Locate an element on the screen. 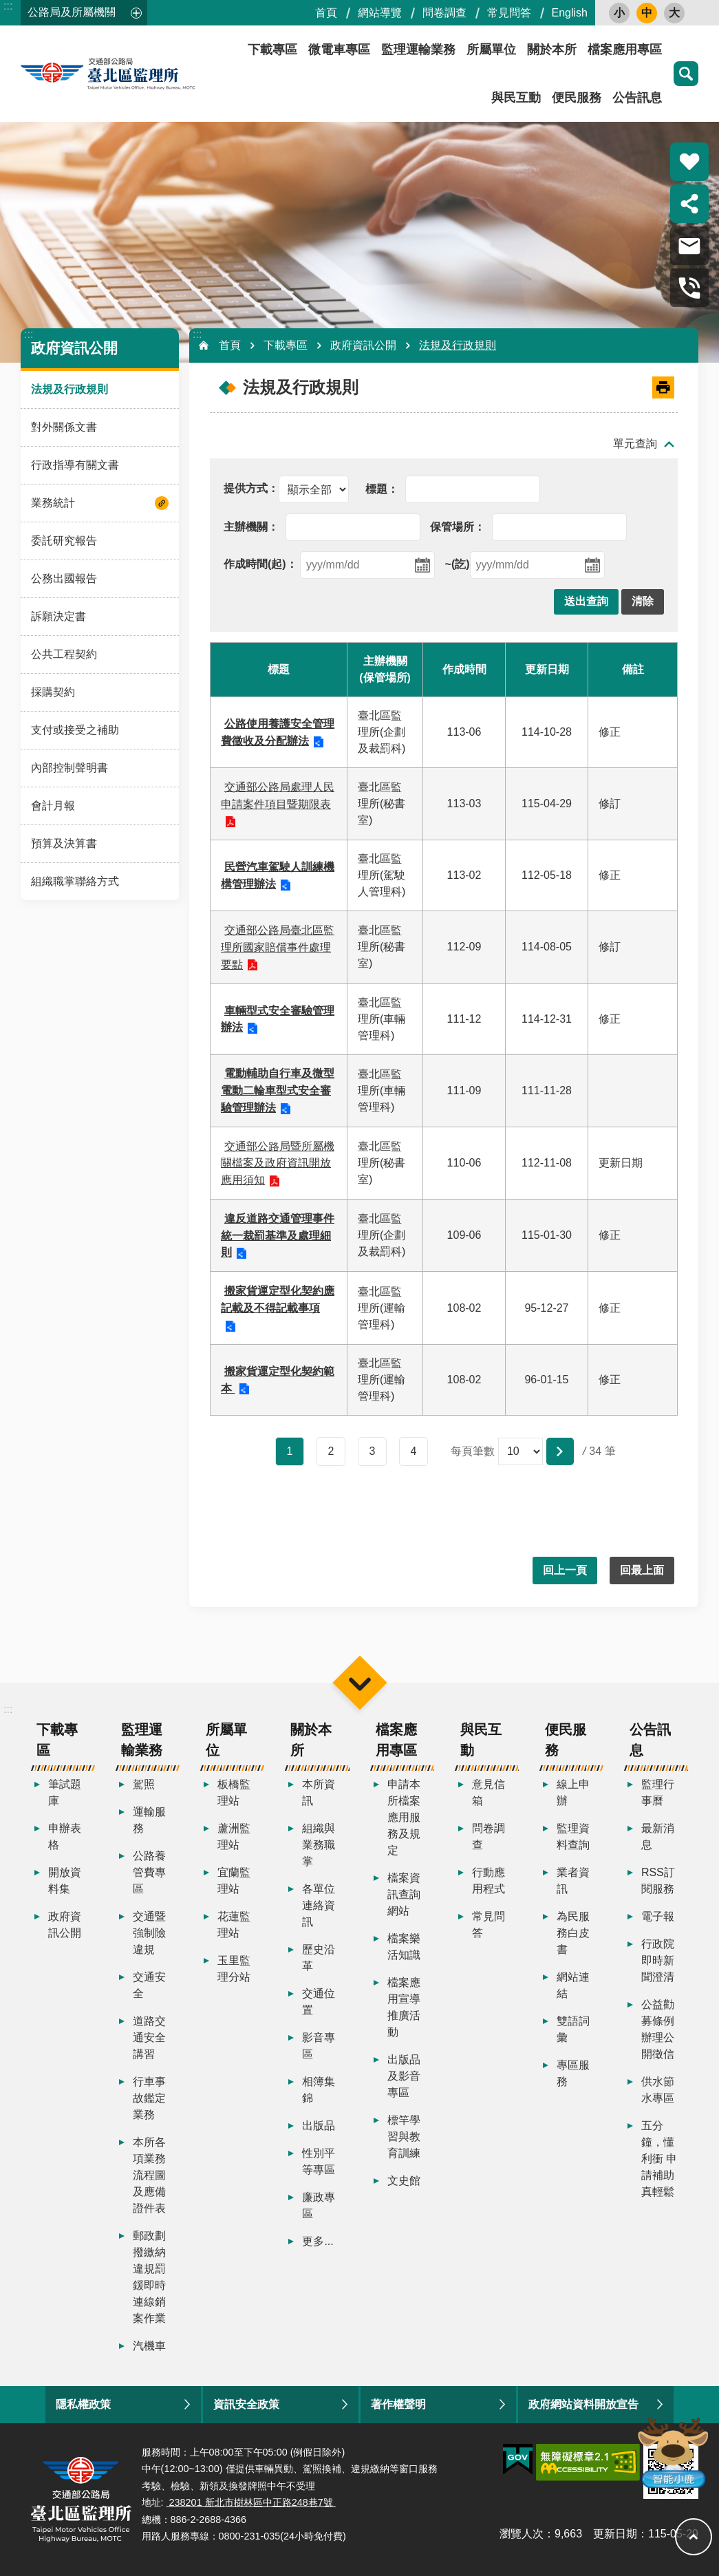  宜蘭監理站 is located at coordinates (233, 1880).